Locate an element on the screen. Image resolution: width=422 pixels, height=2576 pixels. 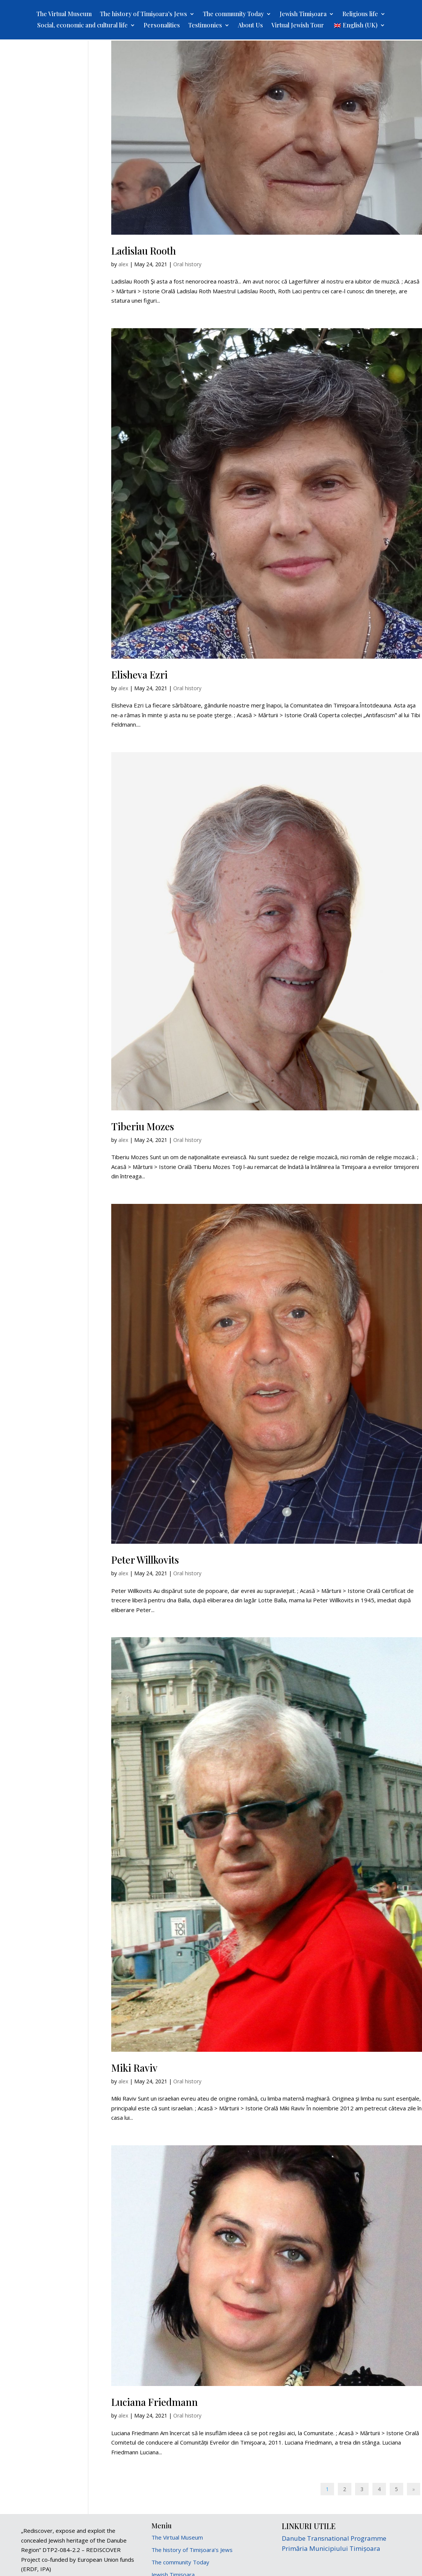
The Virtual Museum is located at coordinates (64, 14).